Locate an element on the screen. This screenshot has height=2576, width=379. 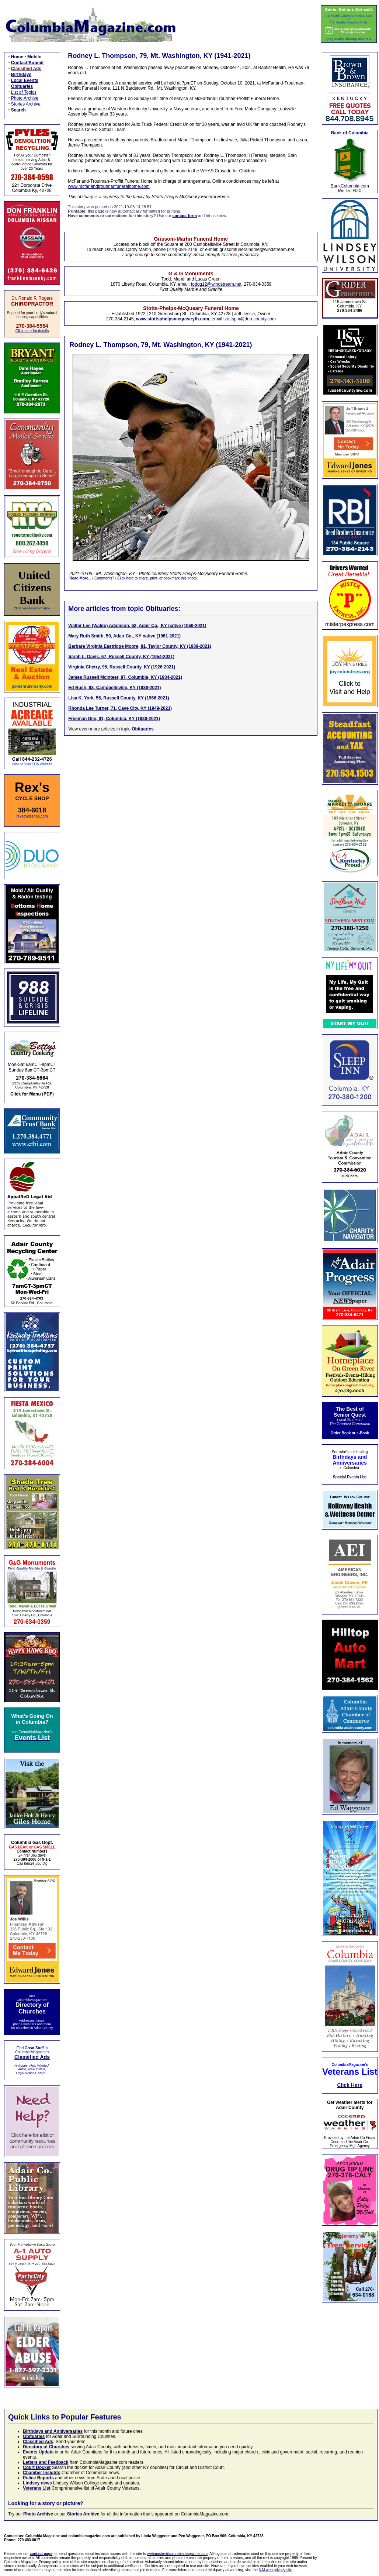
webmaster@columbiamagazine.com is located at coordinates (177, 2554).